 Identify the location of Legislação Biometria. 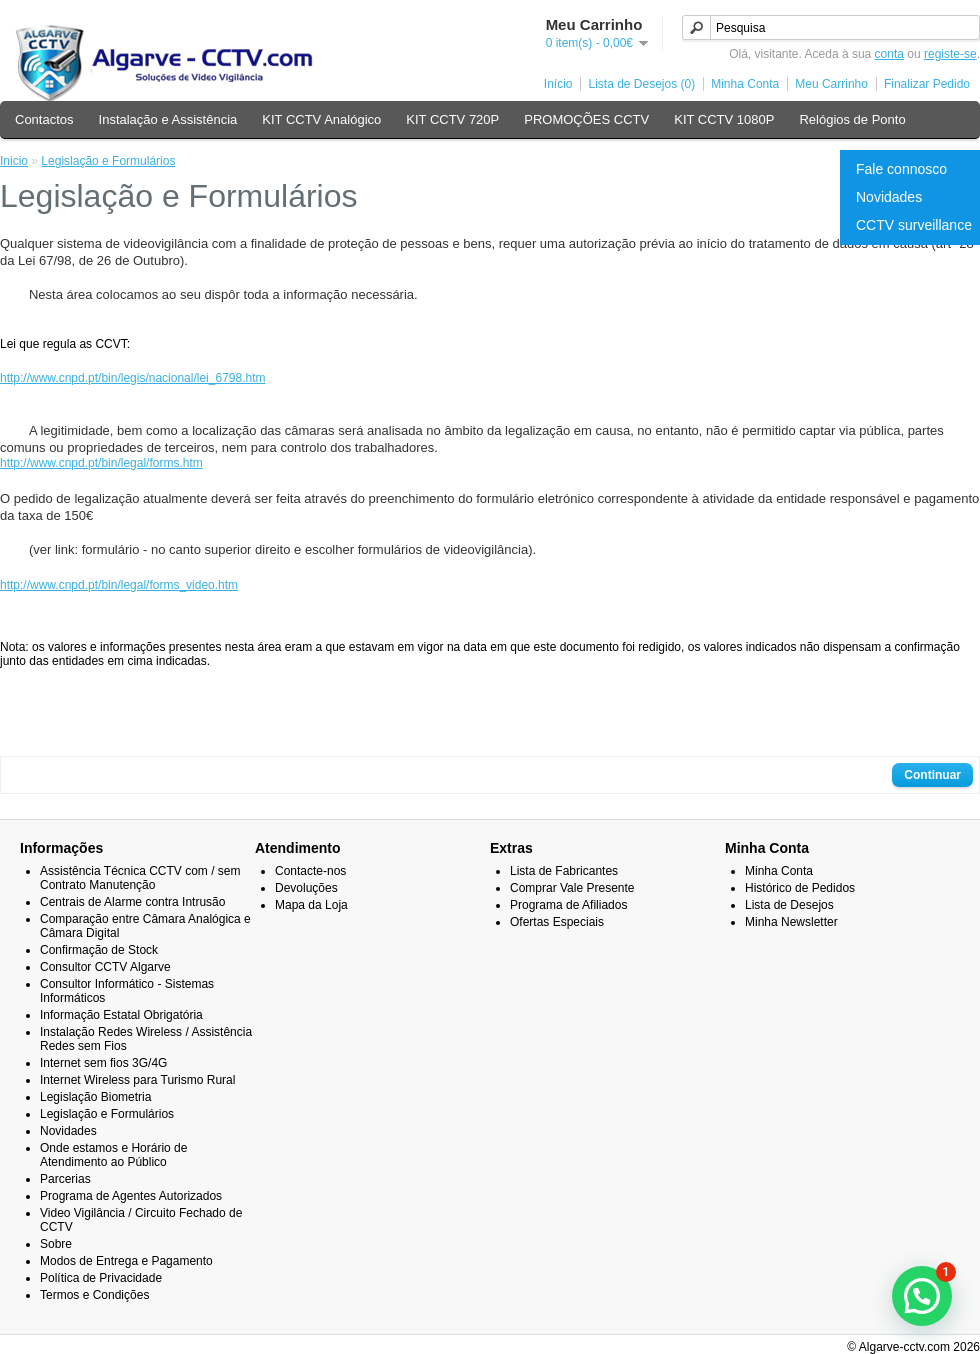
(95, 1097).